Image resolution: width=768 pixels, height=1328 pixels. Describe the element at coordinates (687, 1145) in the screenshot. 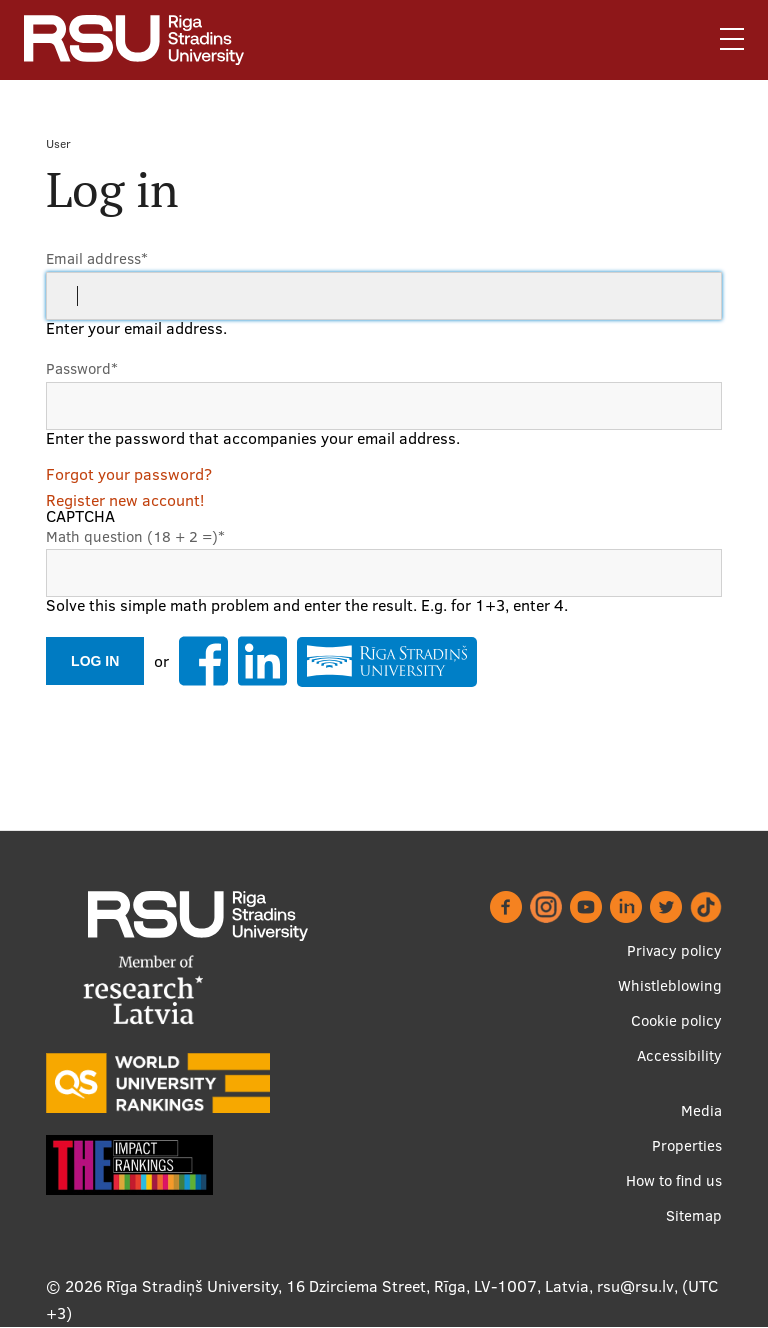

I see `Properties` at that location.